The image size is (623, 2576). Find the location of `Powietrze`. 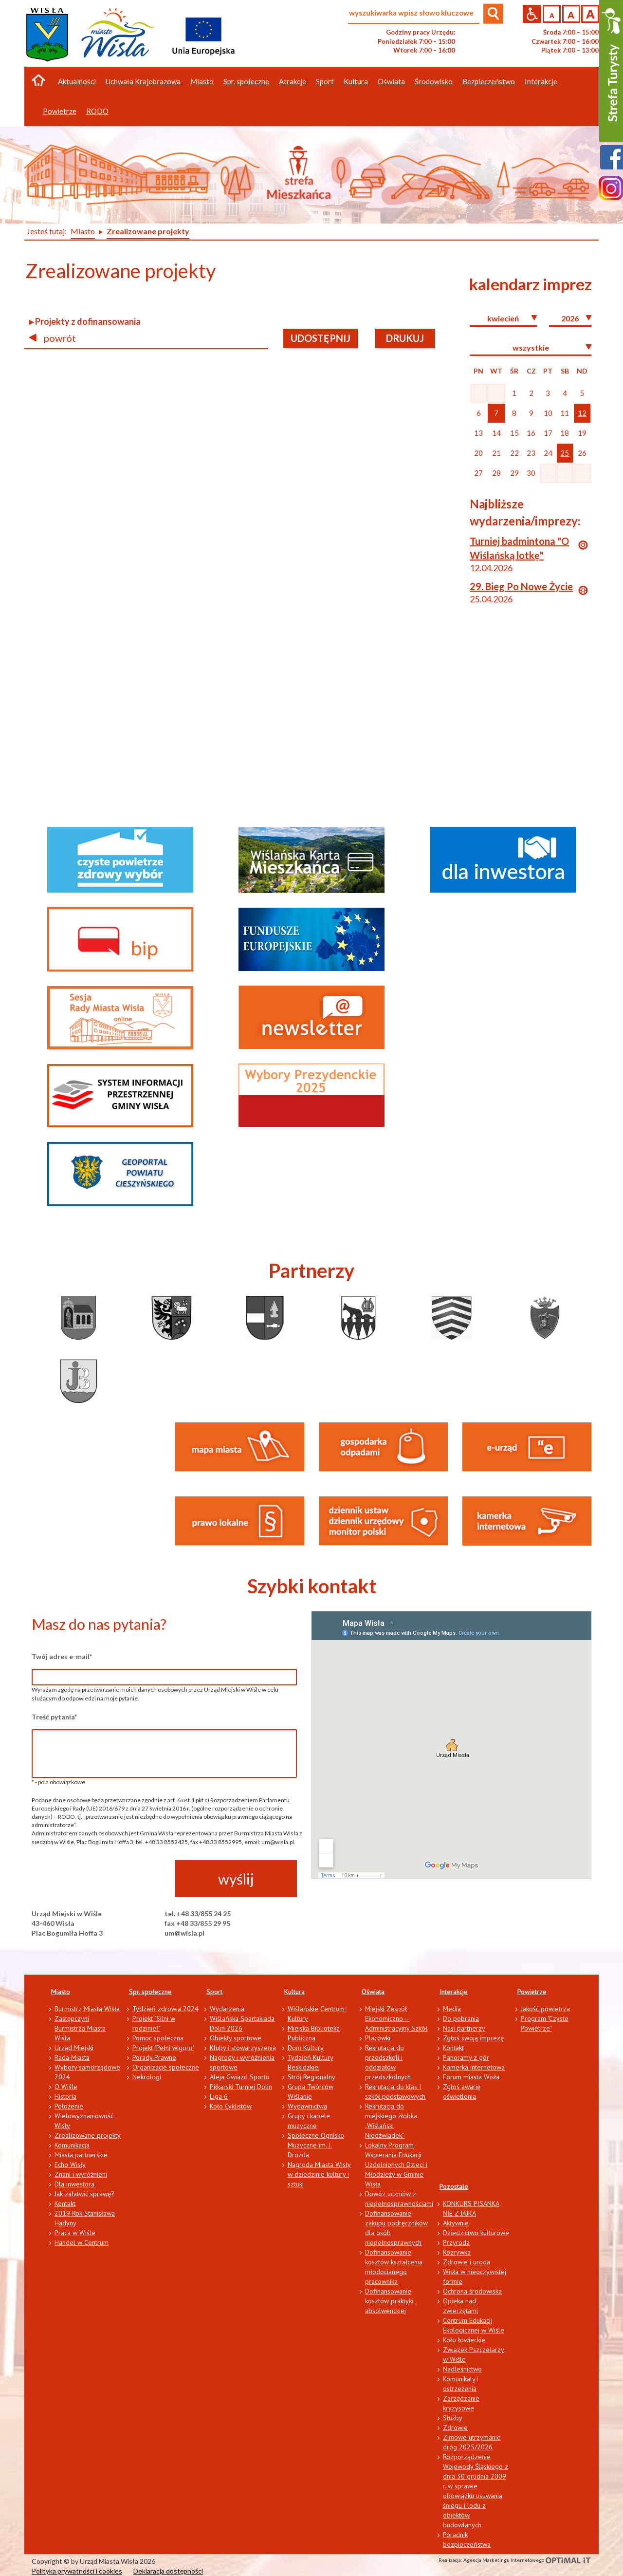

Powietrze is located at coordinates (532, 1991).